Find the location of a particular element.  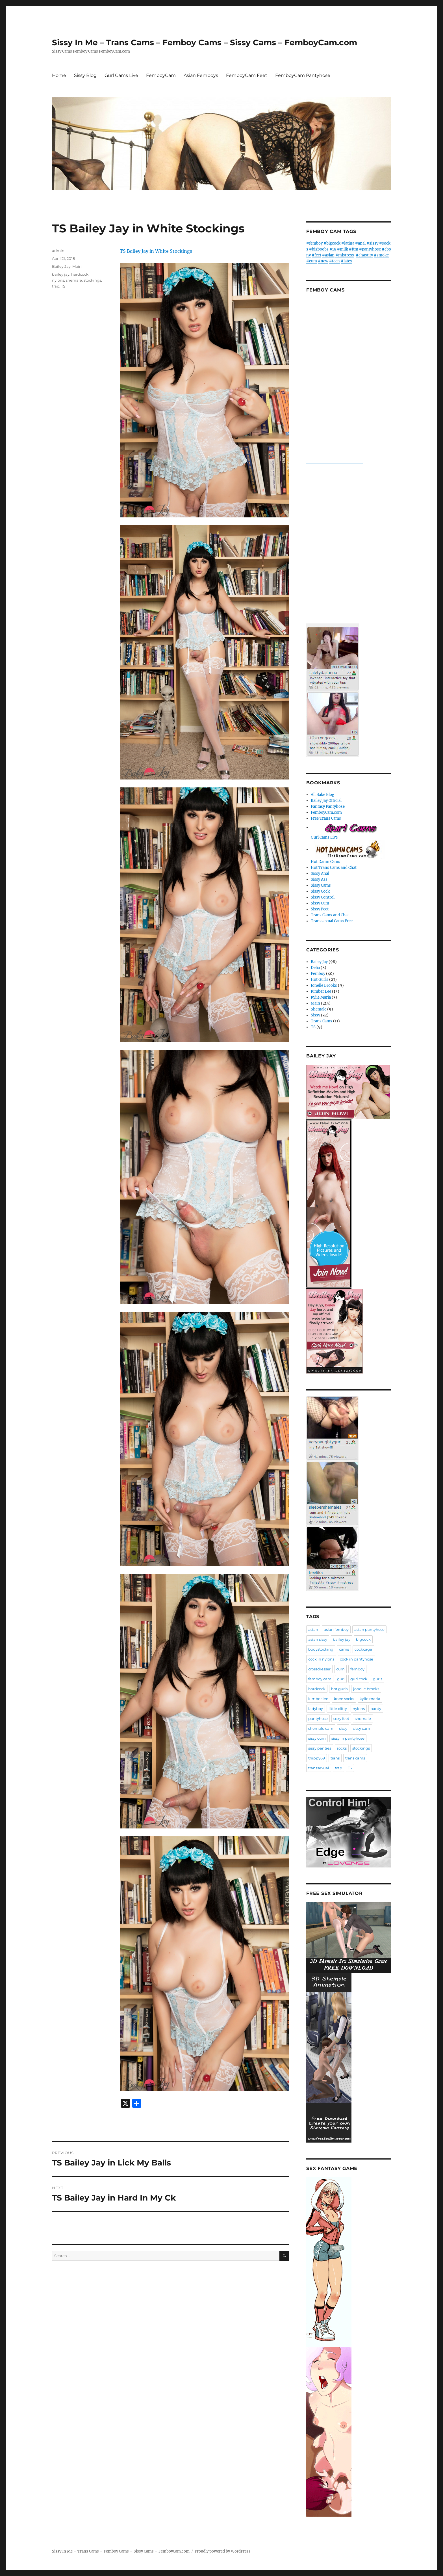

bailey jay is located at coordinates (61, 274).